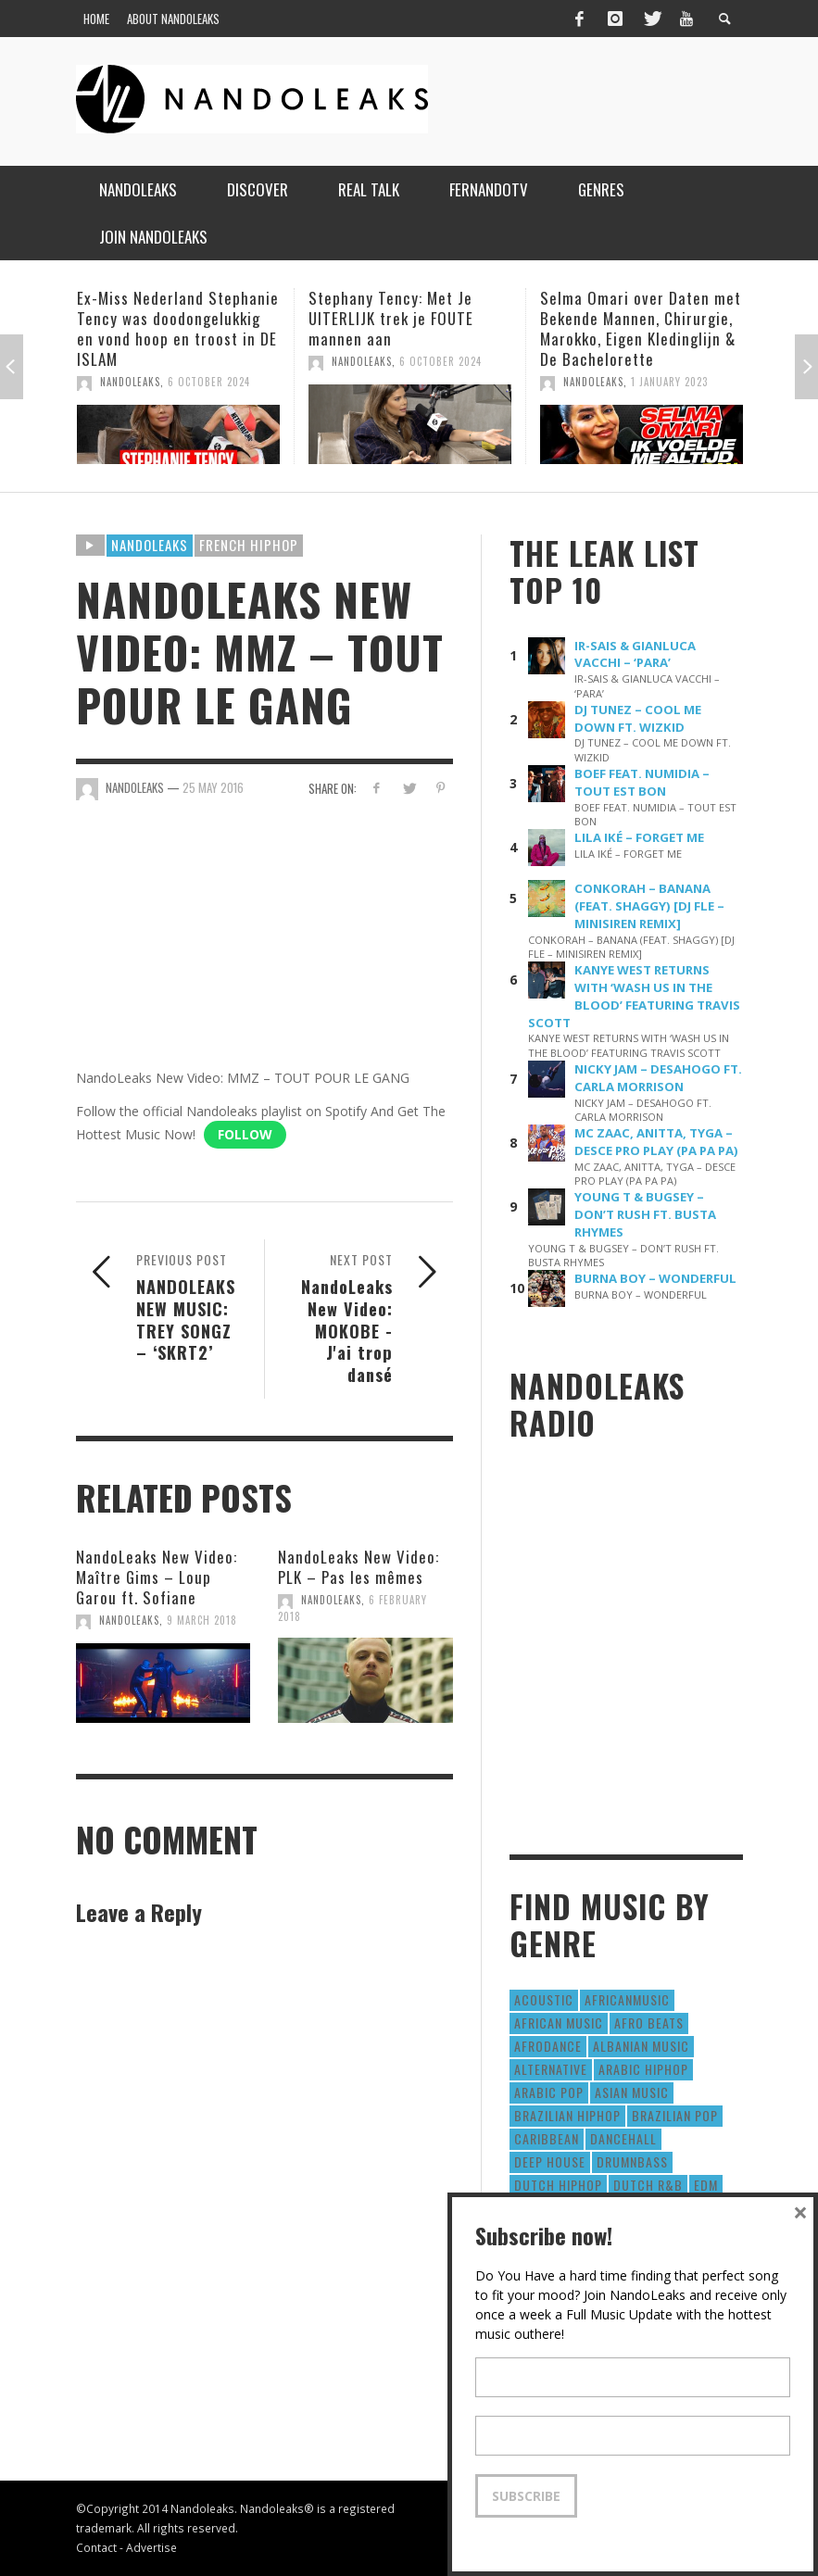 The height and width of the screenshot is (2576, 818). Describe the element at coordinates (149, 544) in the screenshot. I see `Nandoleaks` at that location.